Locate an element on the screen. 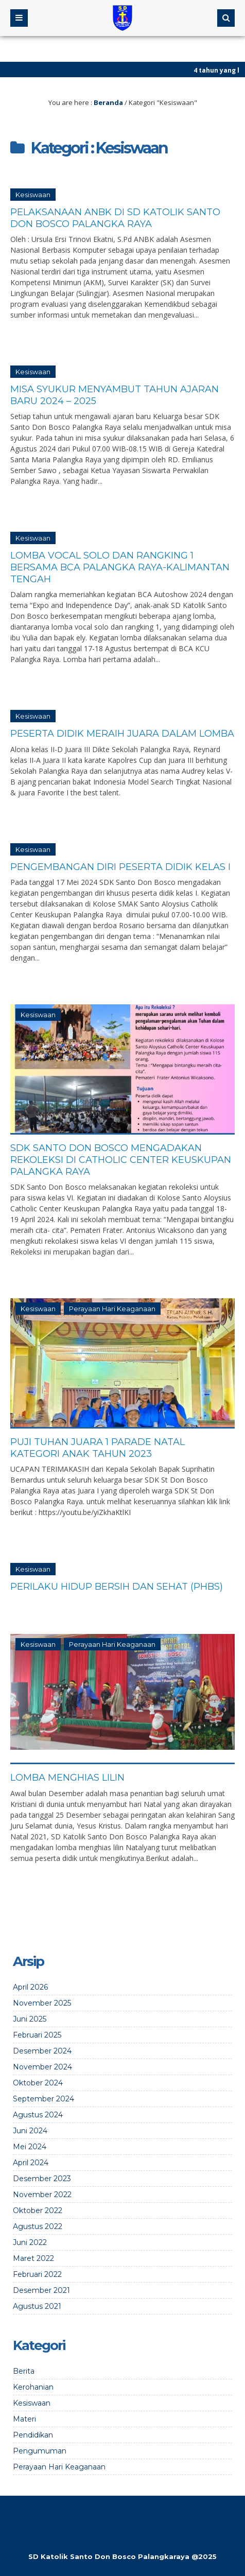  Pelaksanaan ANBK di SD Katolik Santo Don Bosco Palangka Raya is located at coordinates (115, 218).